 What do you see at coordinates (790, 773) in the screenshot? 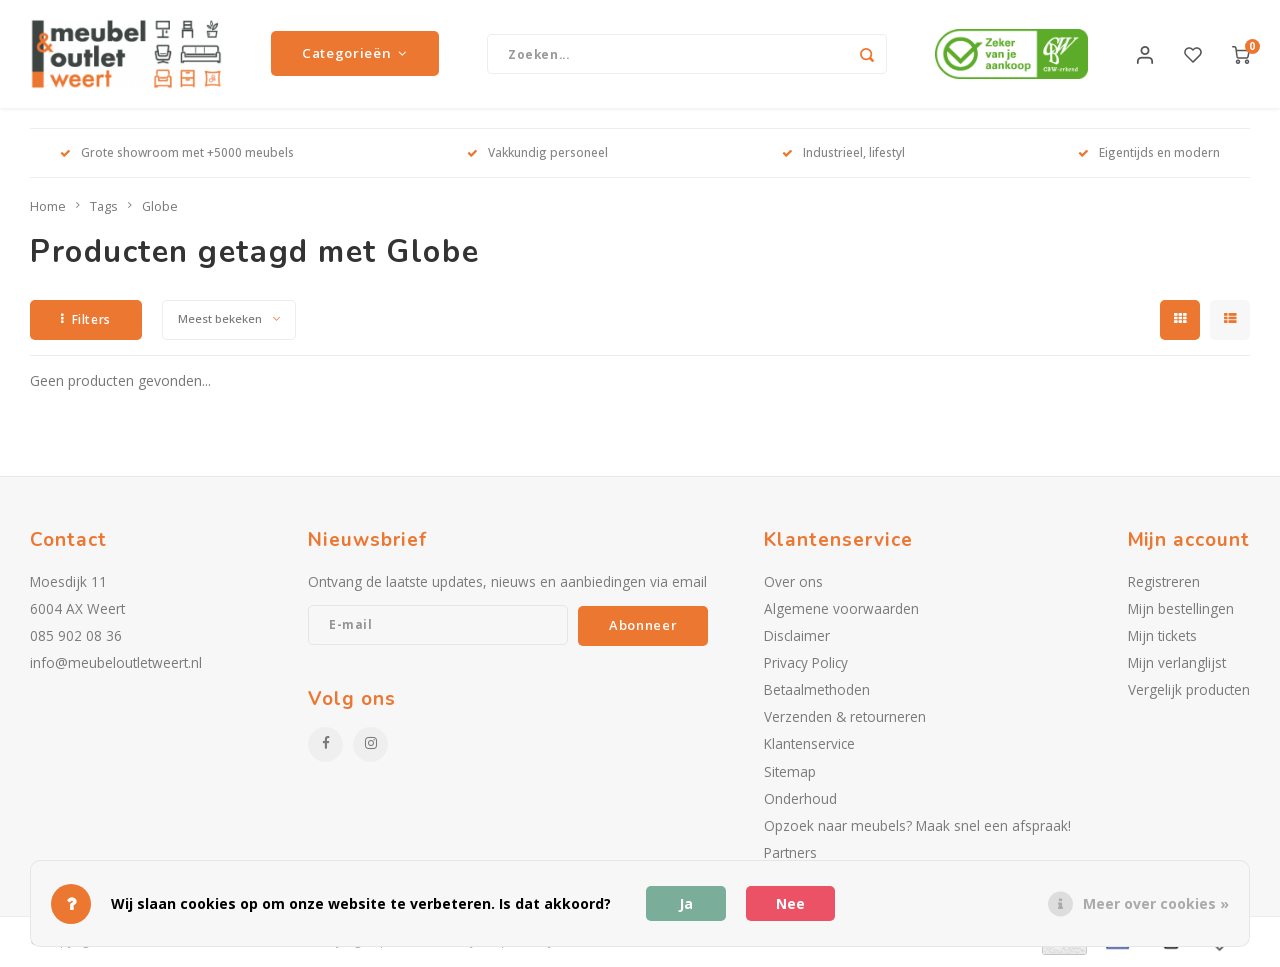
I see `Sitemap` at bounding box center [790, 773].